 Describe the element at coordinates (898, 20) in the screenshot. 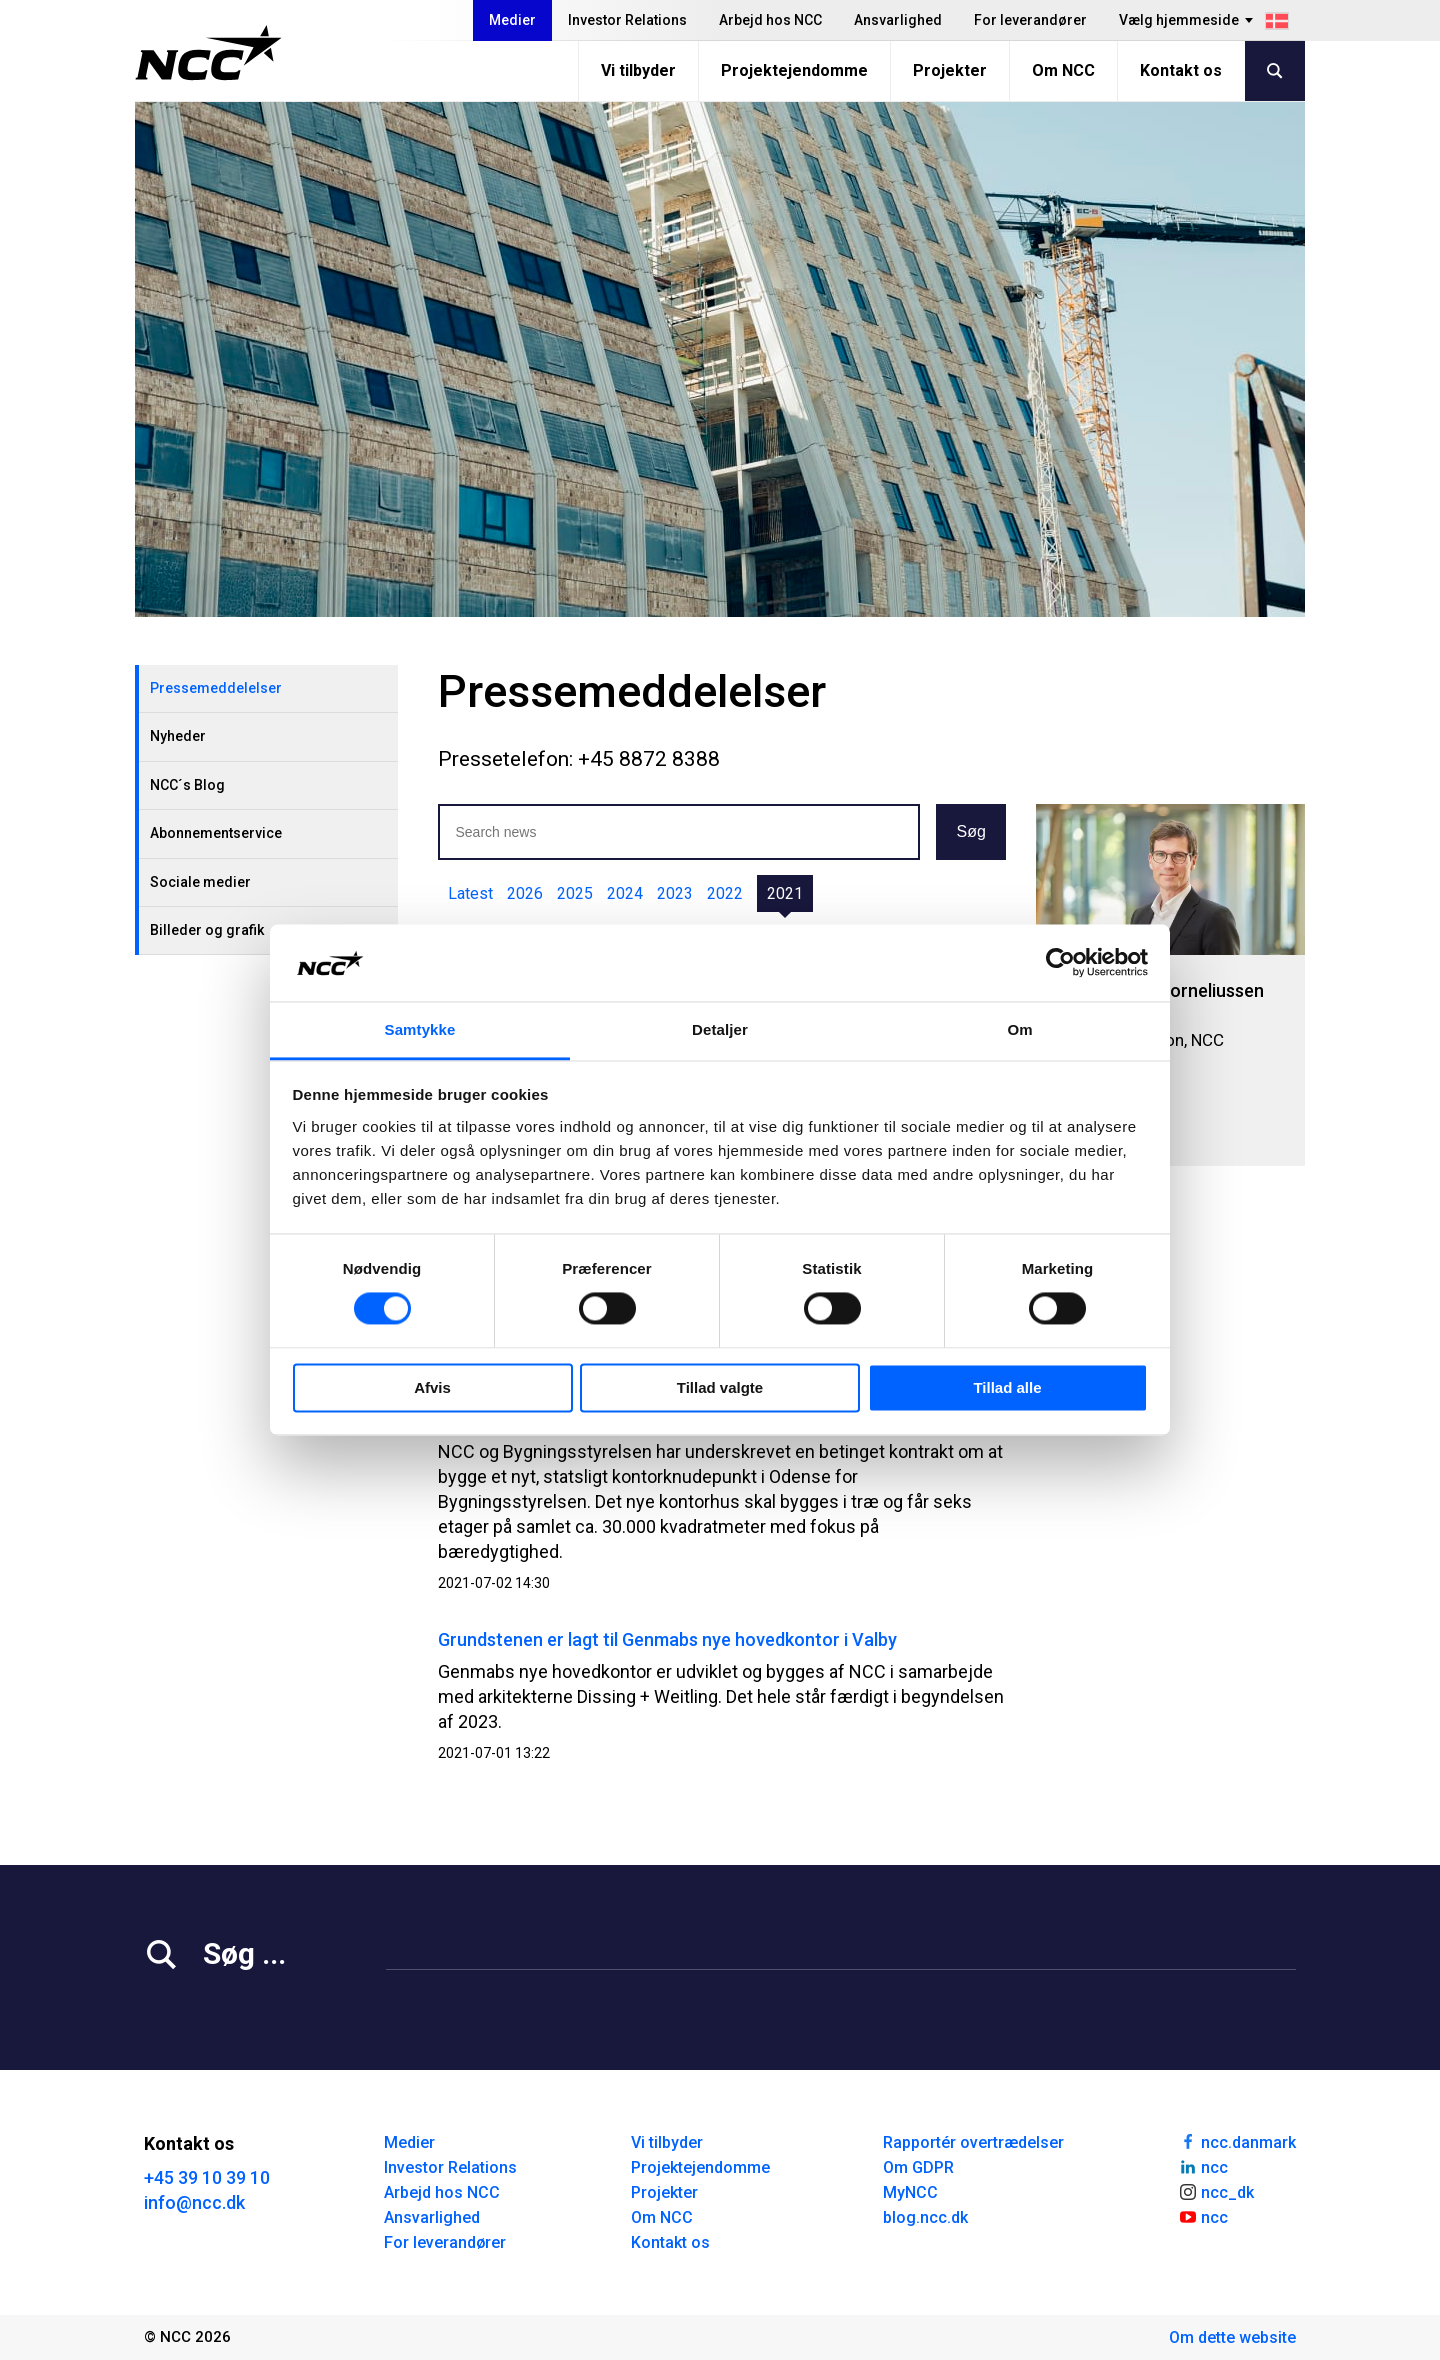

I see `Ansvarlighed` at that location.